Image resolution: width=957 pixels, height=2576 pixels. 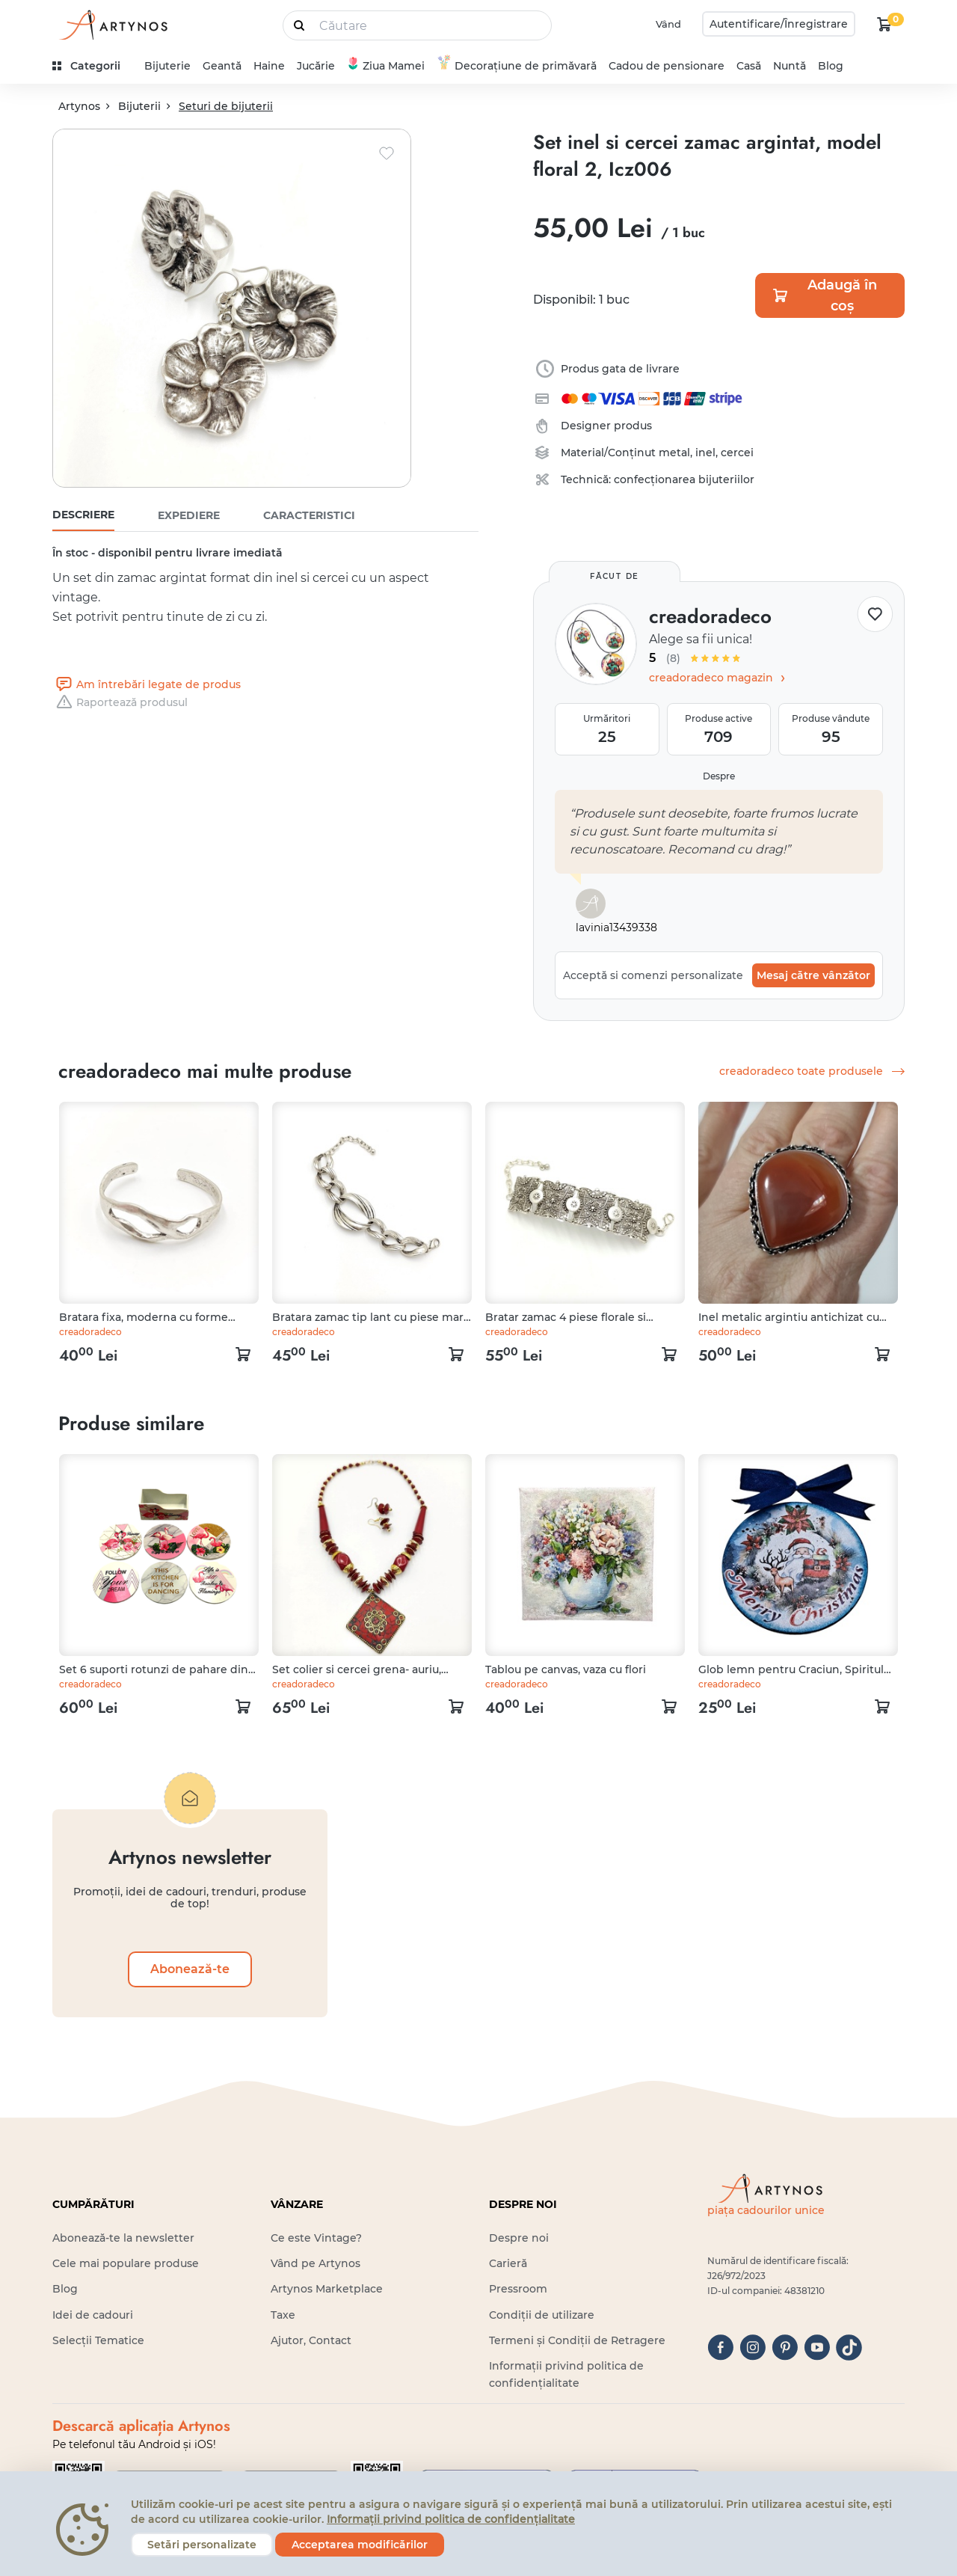 What do you see at coordinates (222, 66) in the screenshot?
I see `Geantă` at bounding box center [222, 66].